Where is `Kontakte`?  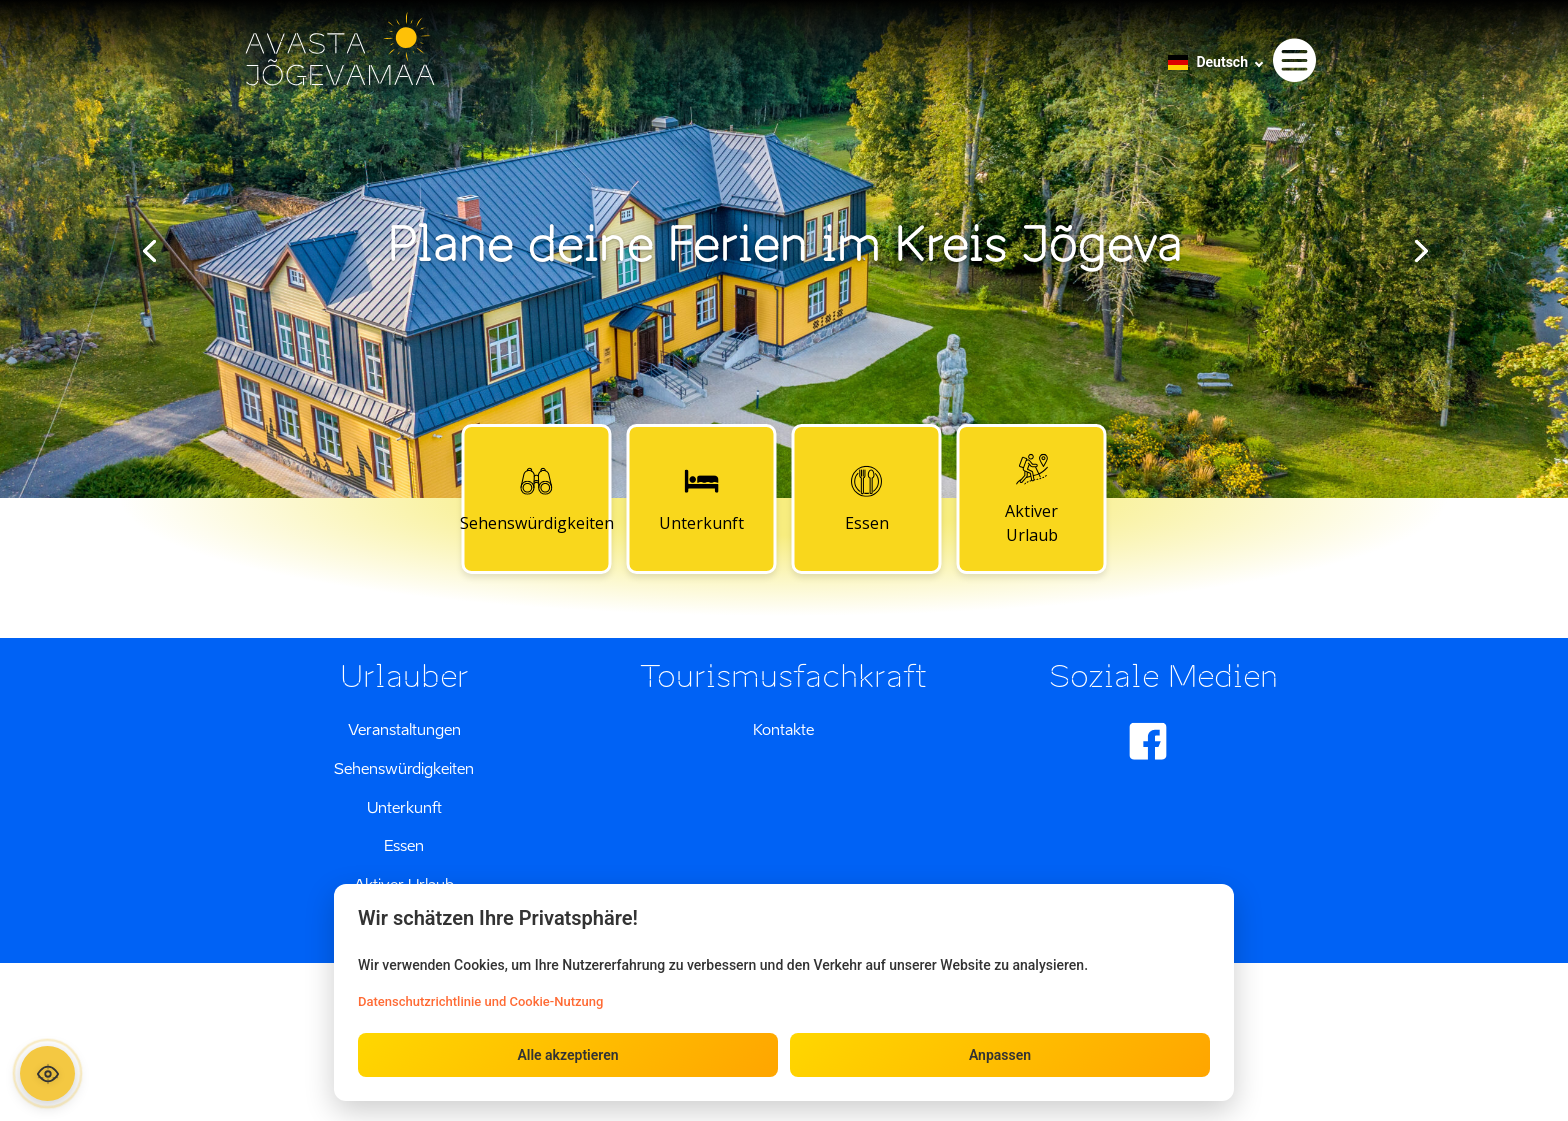 Kontakte is located at coordinates (783, 729).